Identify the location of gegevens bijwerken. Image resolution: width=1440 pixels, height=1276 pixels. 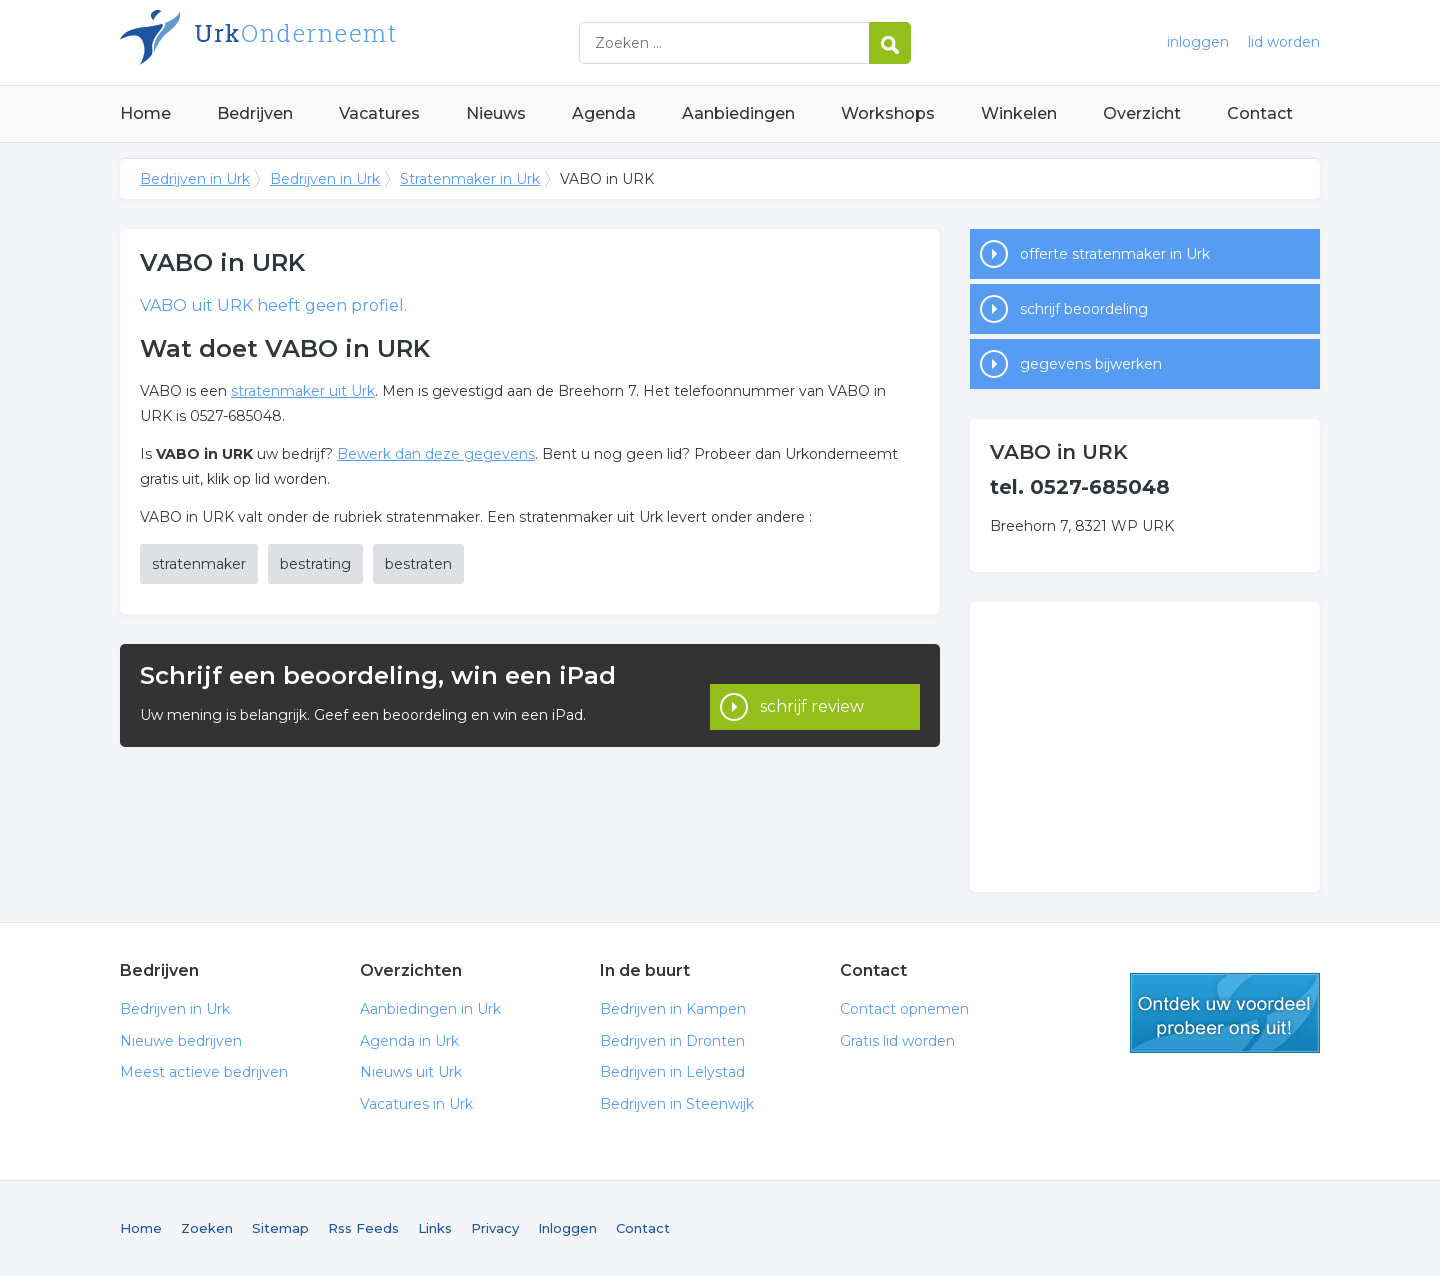
(1091, 364).